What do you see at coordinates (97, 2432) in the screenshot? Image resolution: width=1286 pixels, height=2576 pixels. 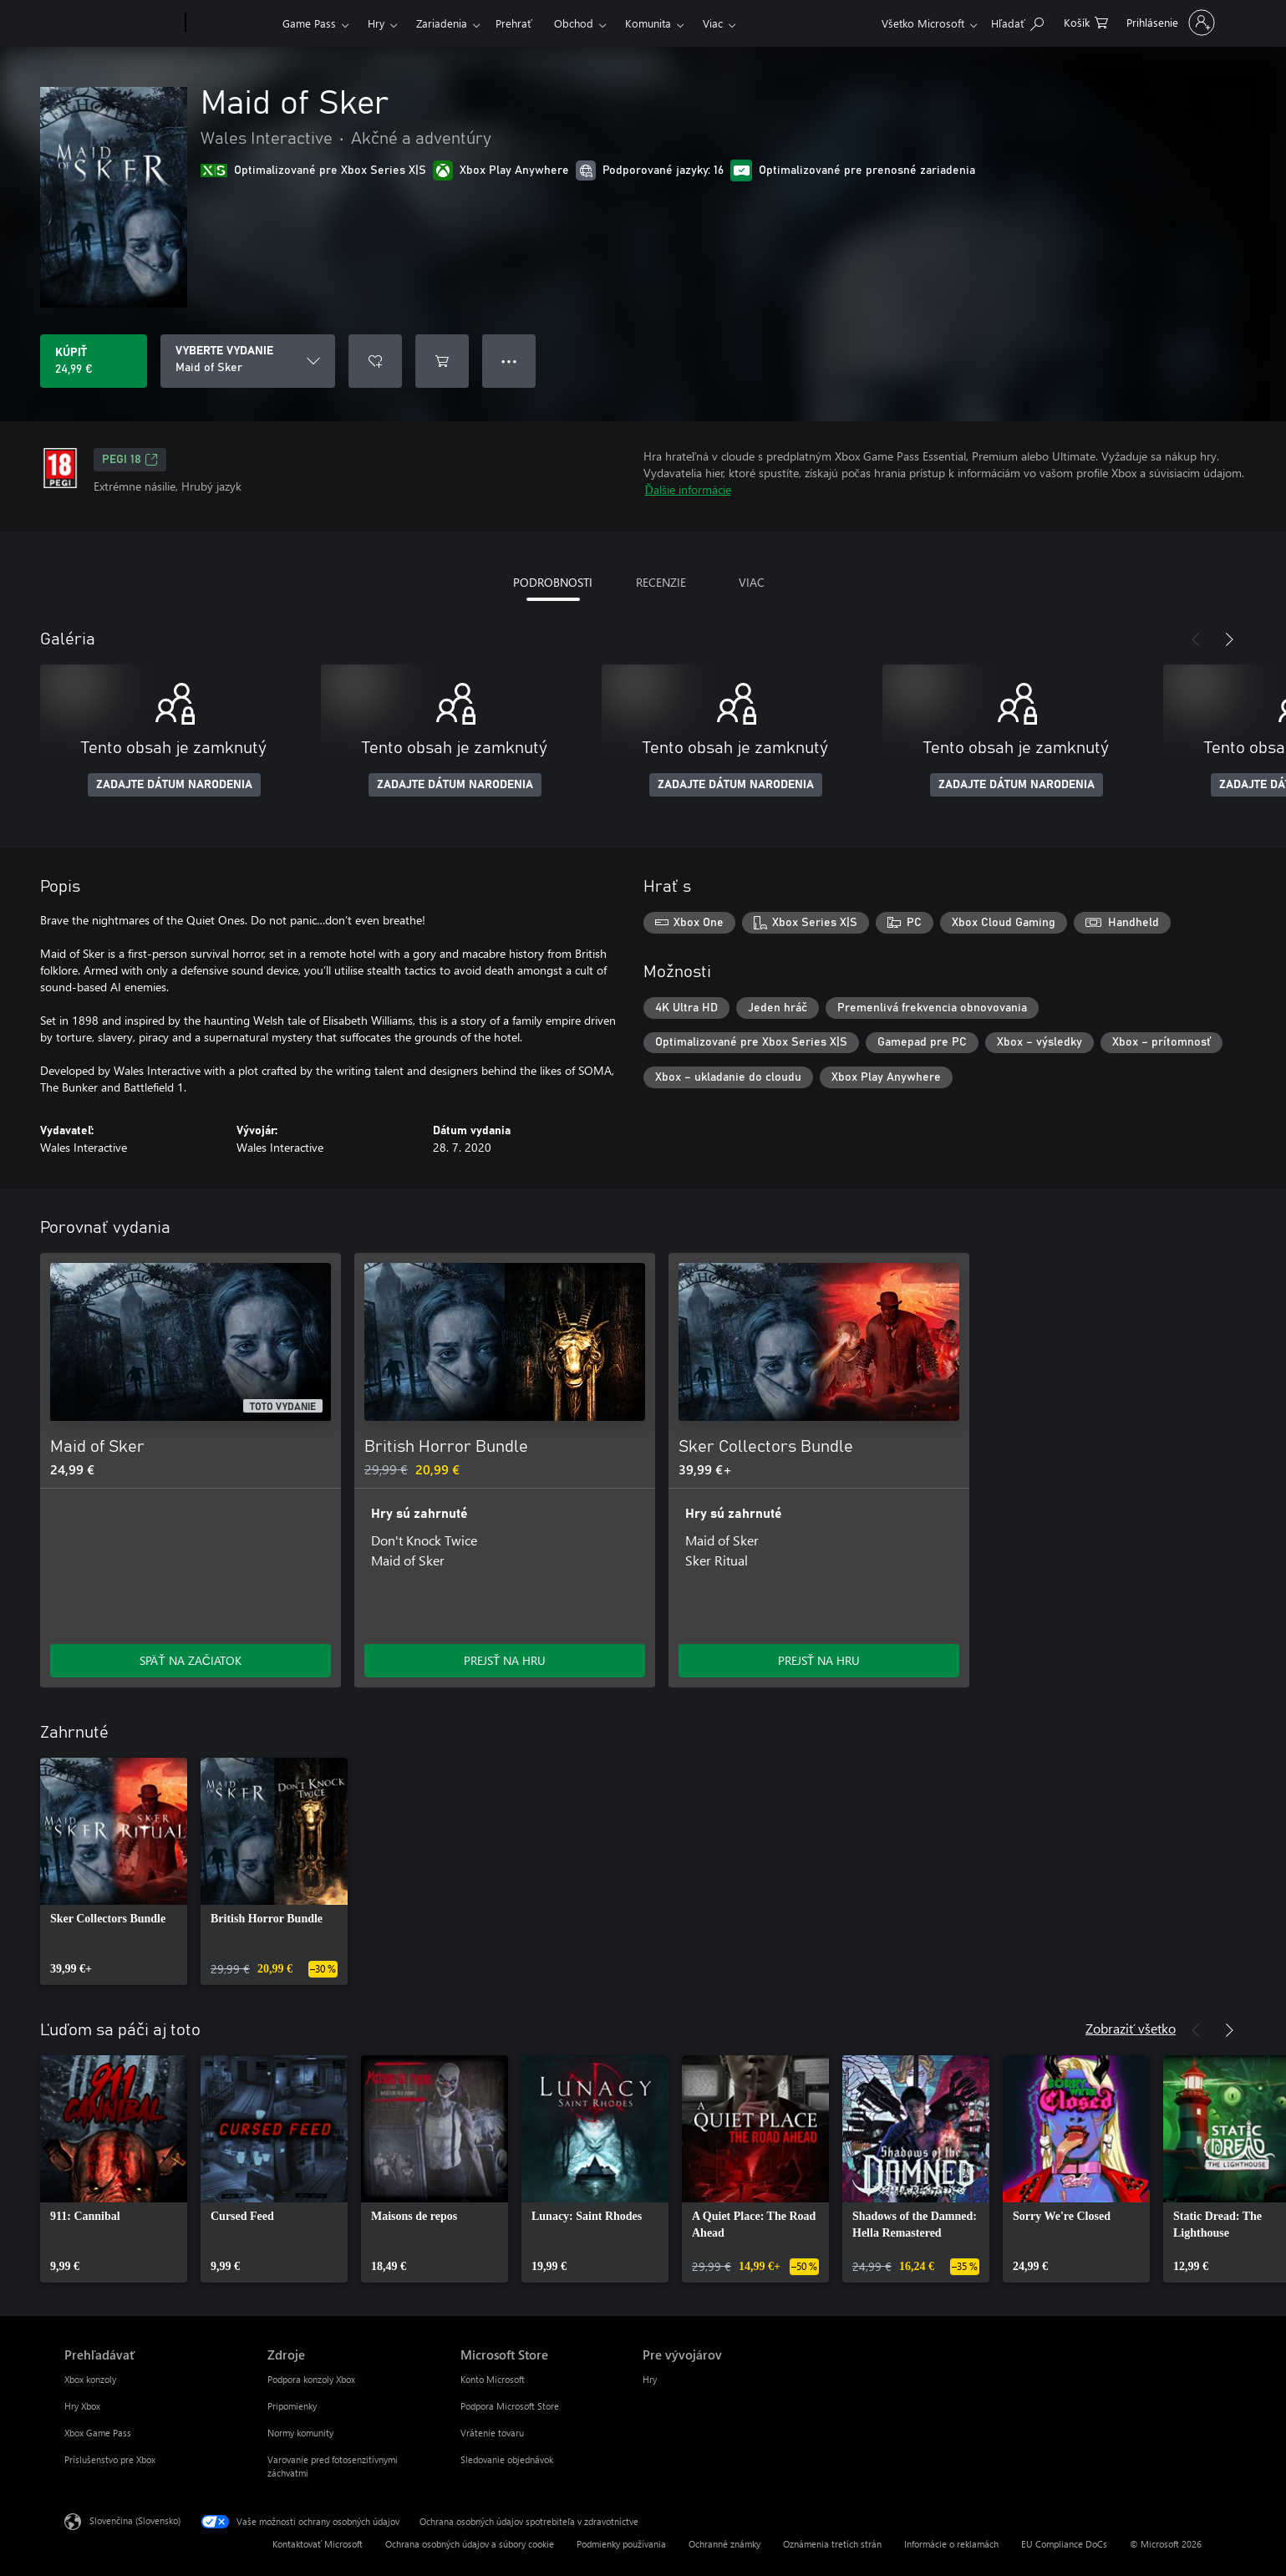 I see `Xbox Game Pass [Xbox Game Pass Prehľadávať]` at bounding box center [97, 2432].